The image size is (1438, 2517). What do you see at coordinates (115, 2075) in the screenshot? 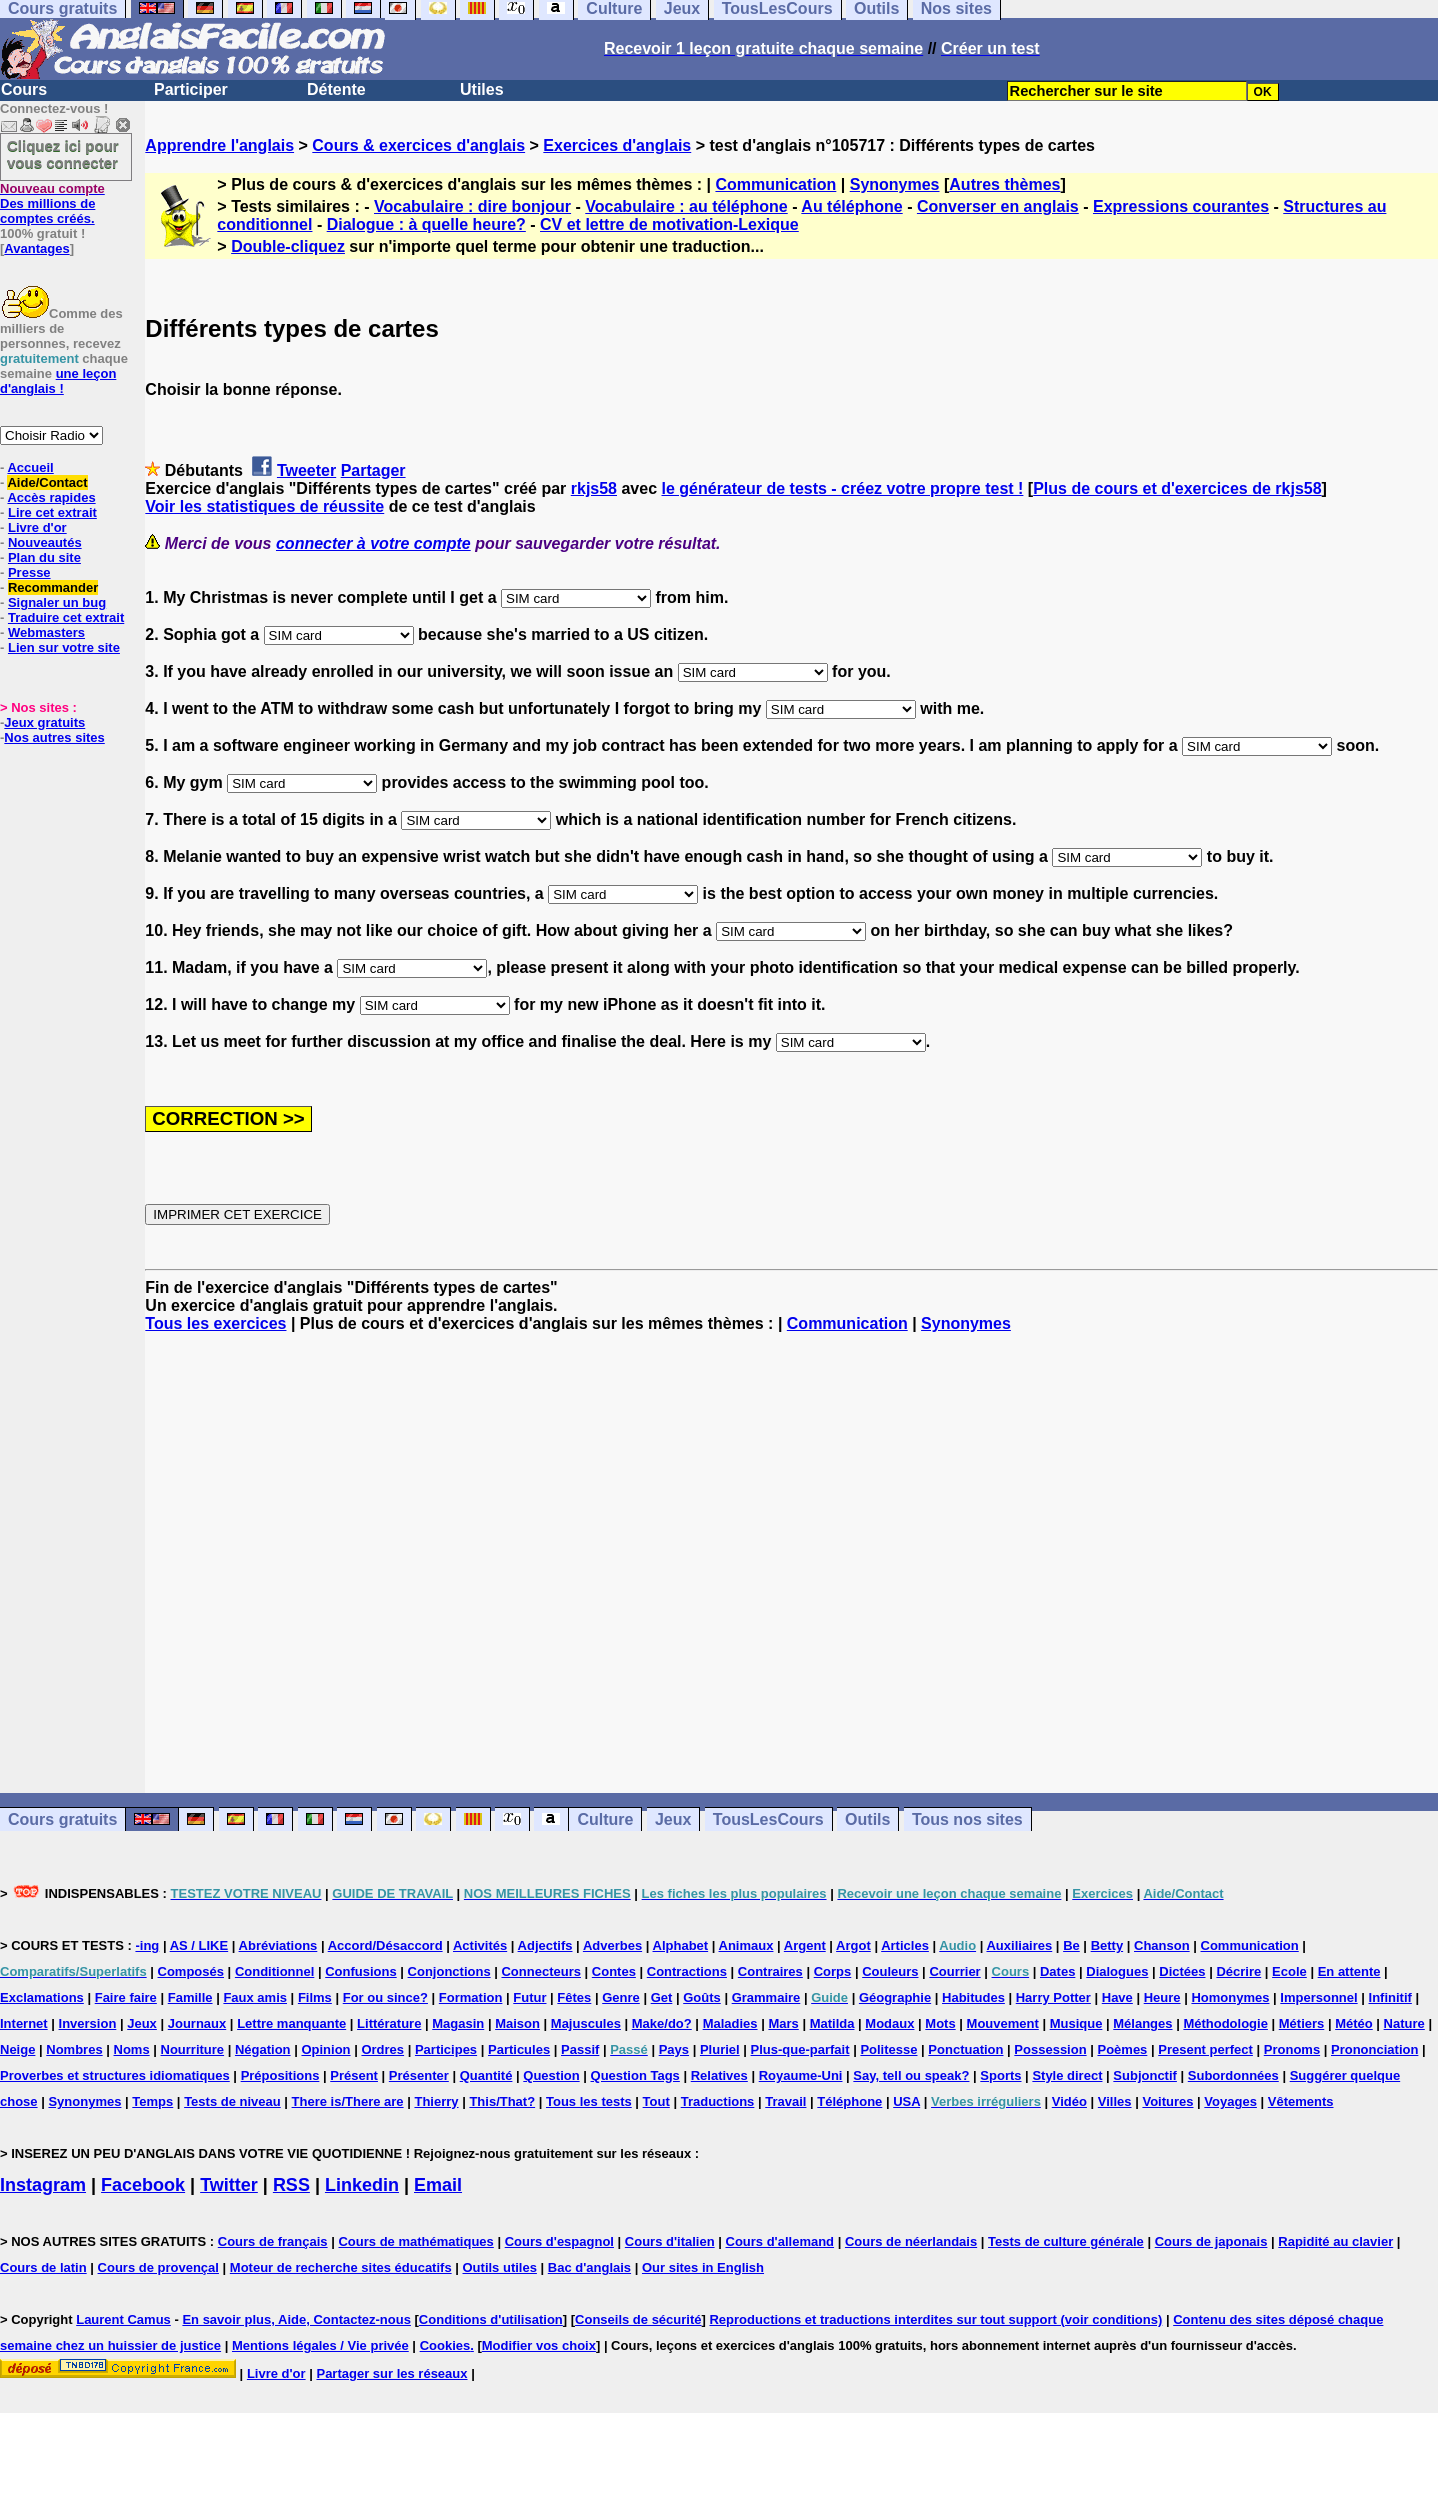
I see `Proverbes et structures idiomatiques` at bounding box center [115, 2075].